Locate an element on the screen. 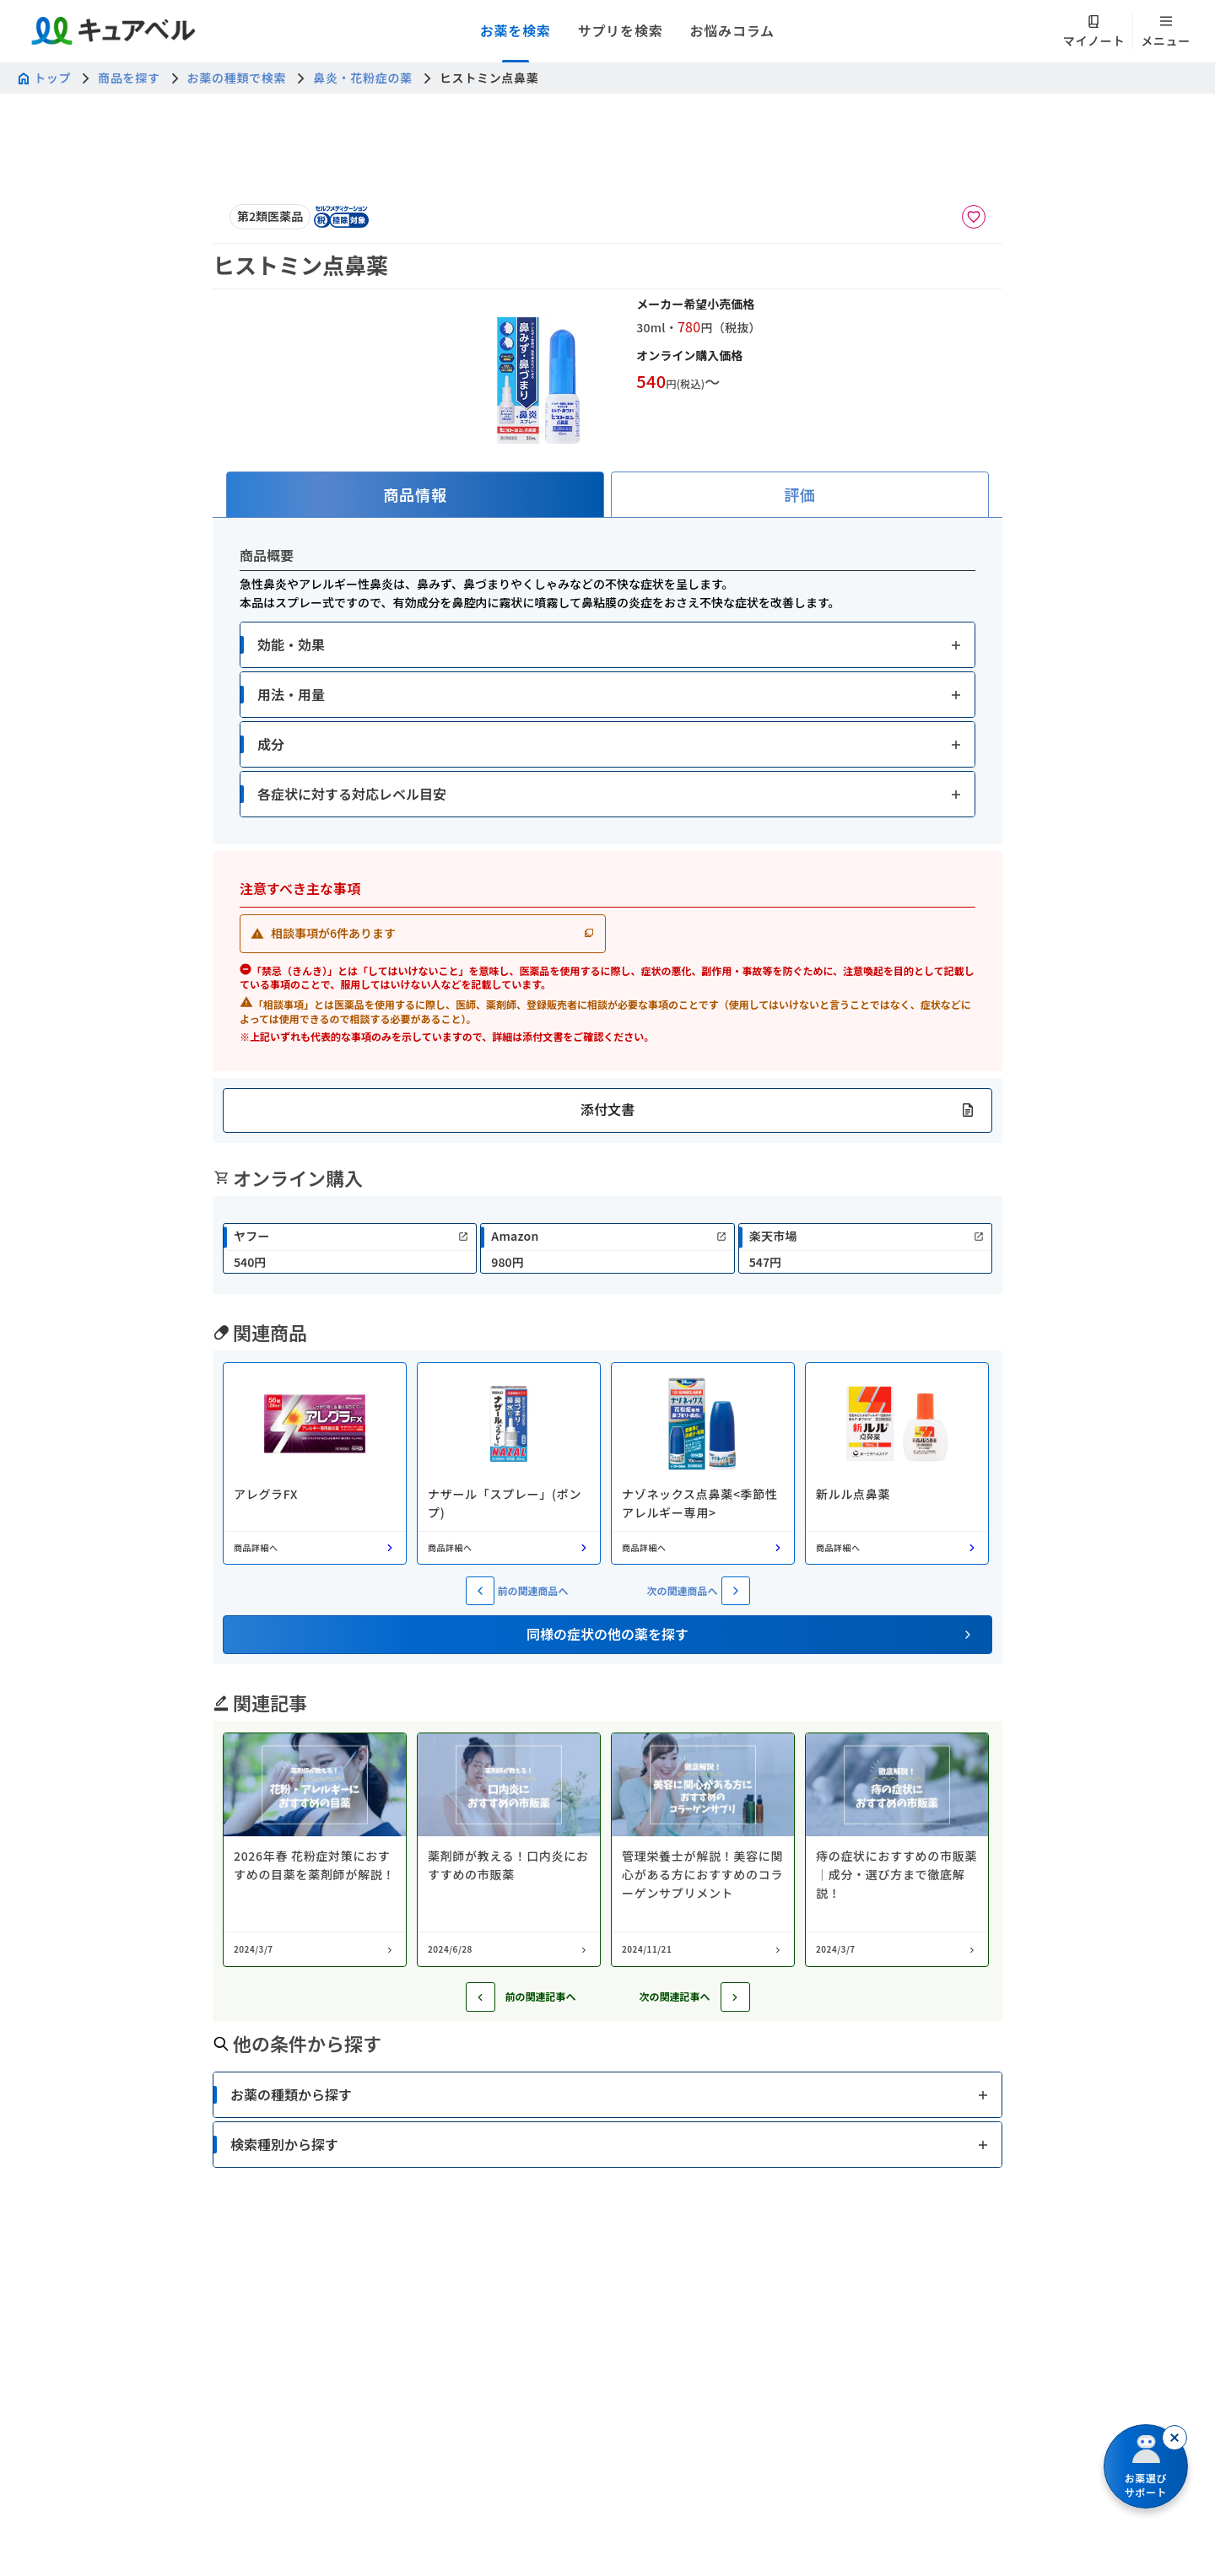  [前の関連商品へ] is located at coordinates (480, 1590).